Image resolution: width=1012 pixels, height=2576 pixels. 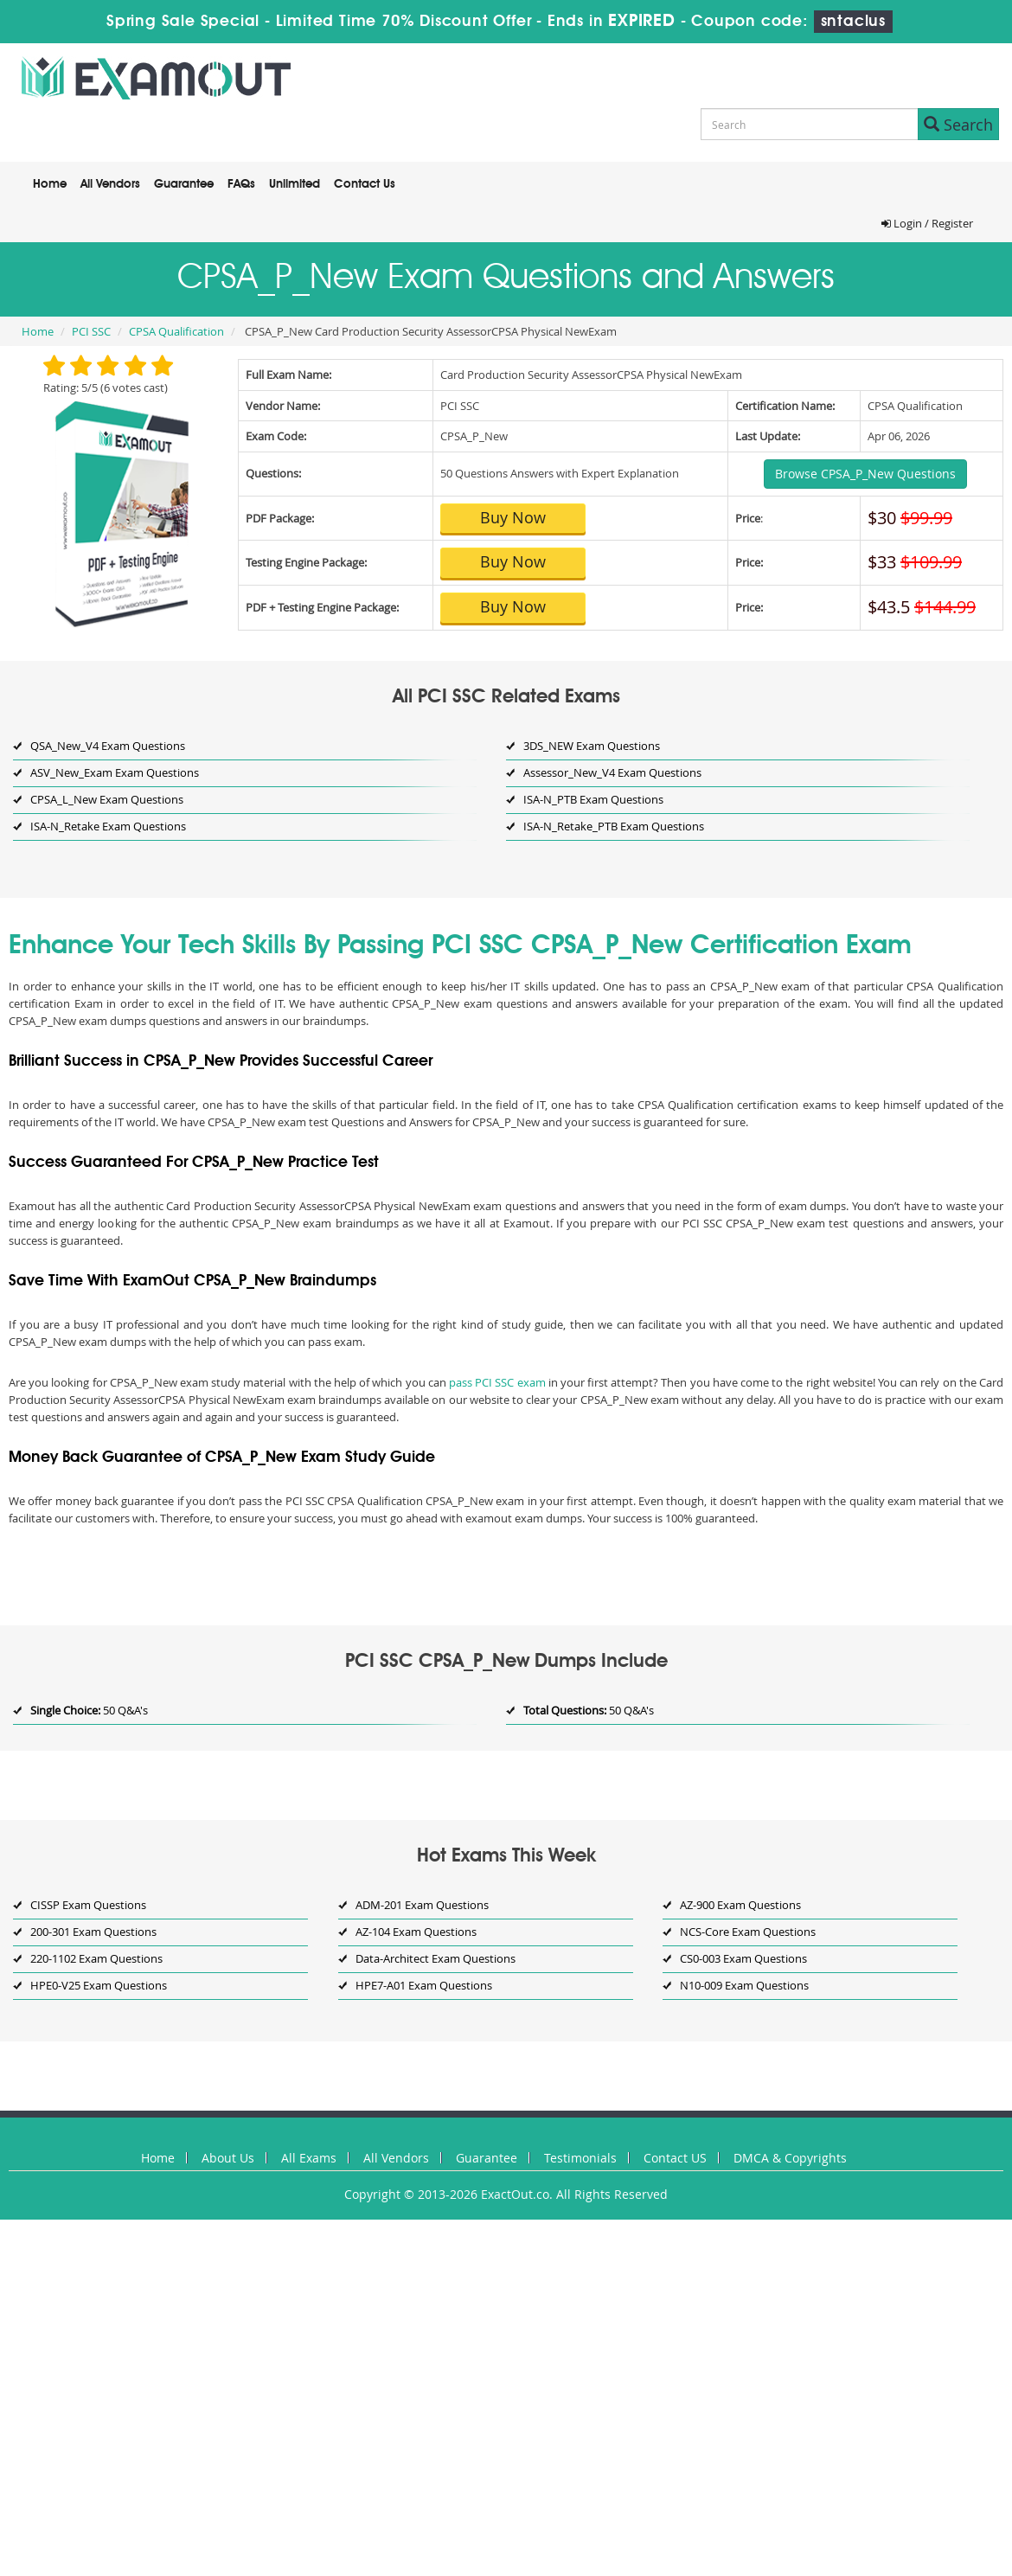 I want to click on Contact US, so click(x=675, y=2158).